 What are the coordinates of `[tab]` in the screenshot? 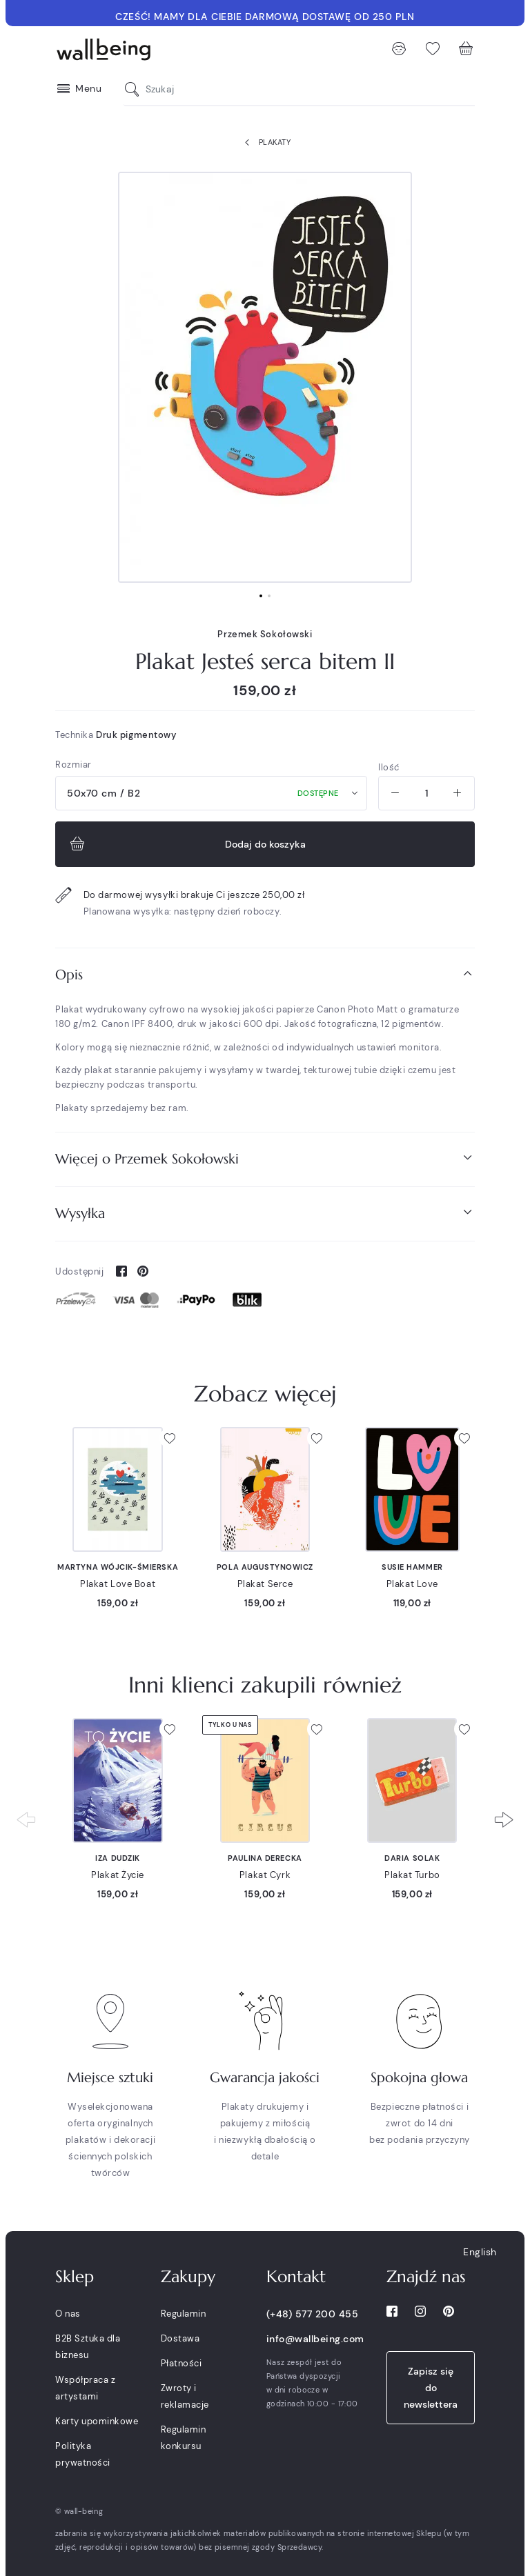 It's located at (265, 975).